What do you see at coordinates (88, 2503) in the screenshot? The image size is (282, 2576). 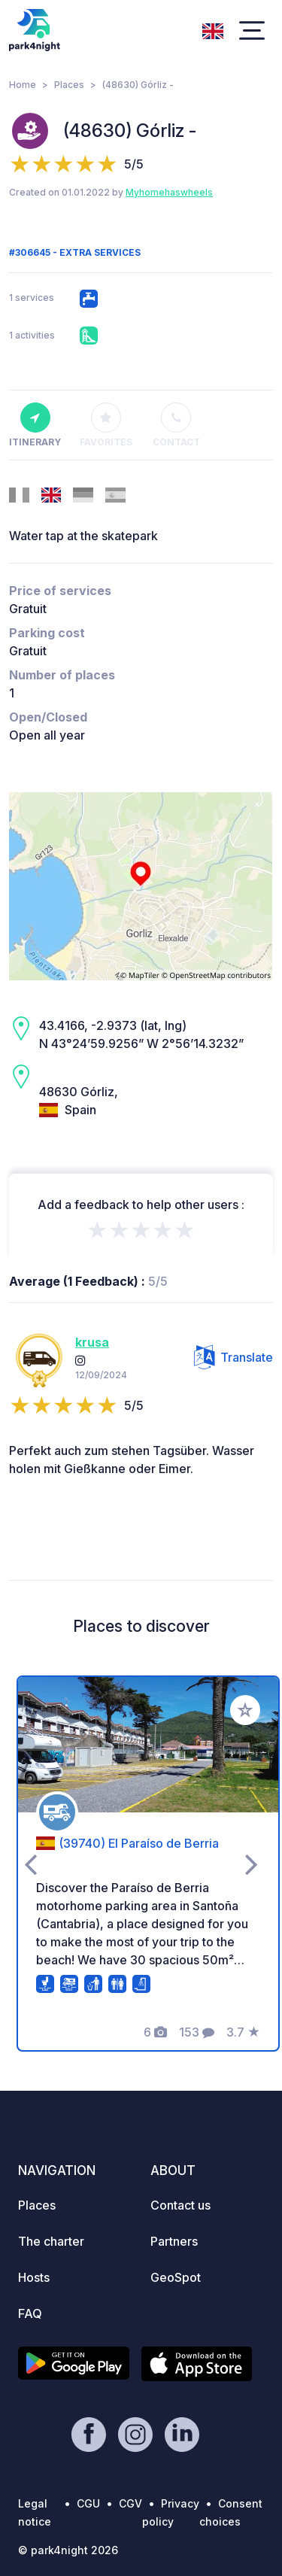 I see `CGU` at bounding box center [88, 2503].